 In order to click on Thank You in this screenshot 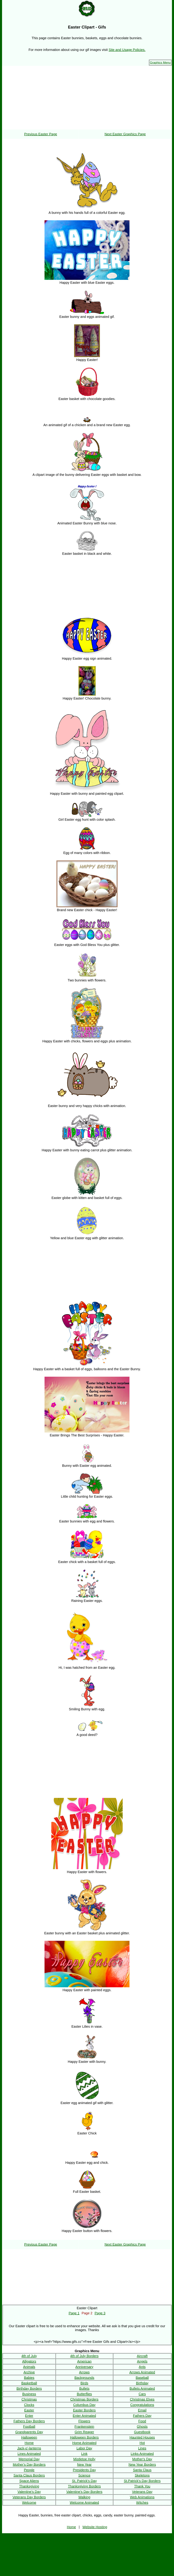, I will do `click(142, 2486)`.